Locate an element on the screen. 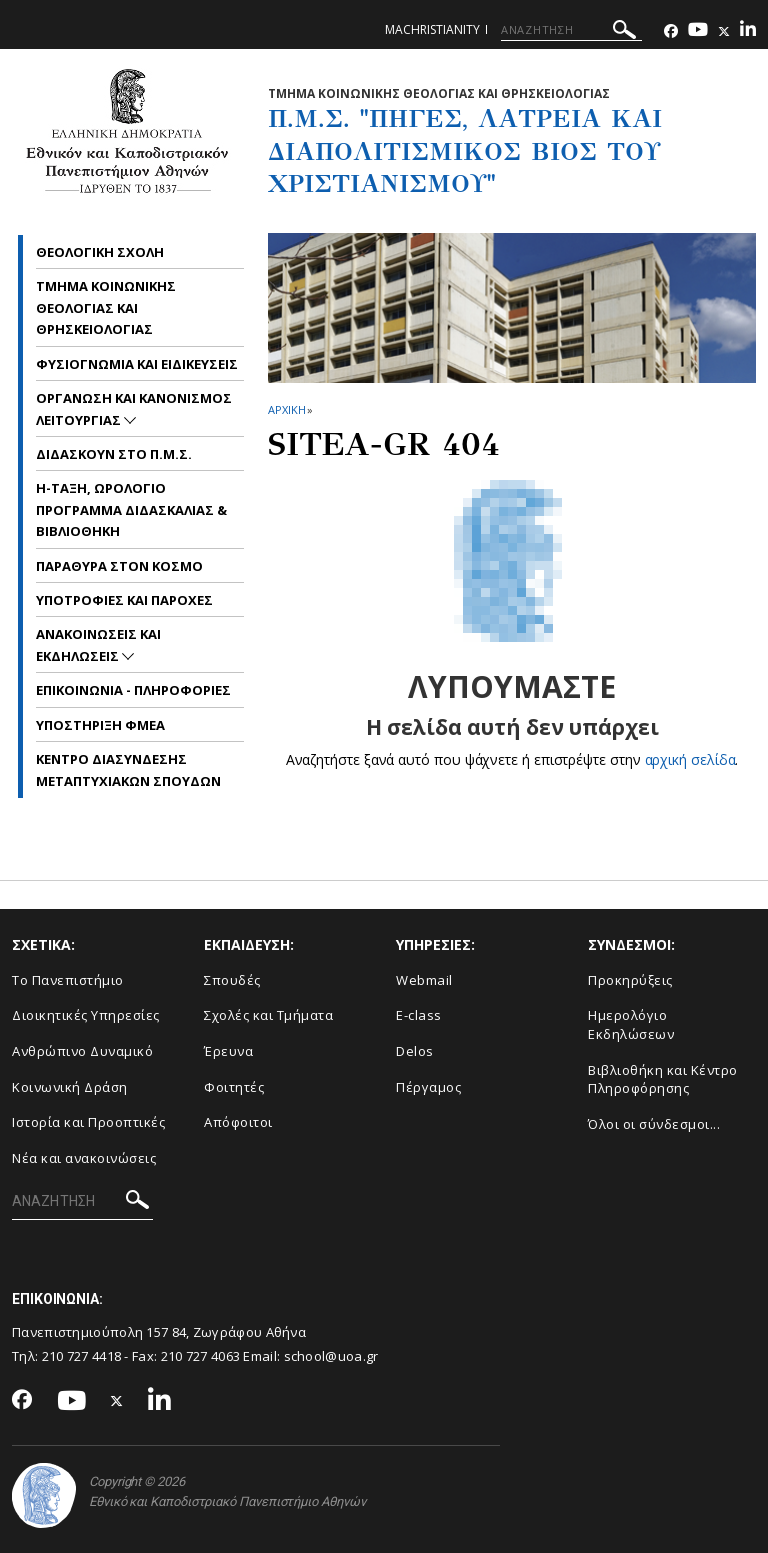 Image resolution: width=768 pixels, height=1553 pixels. Ιστορία και Προοπτικές is located at coordinates (88, 1122).